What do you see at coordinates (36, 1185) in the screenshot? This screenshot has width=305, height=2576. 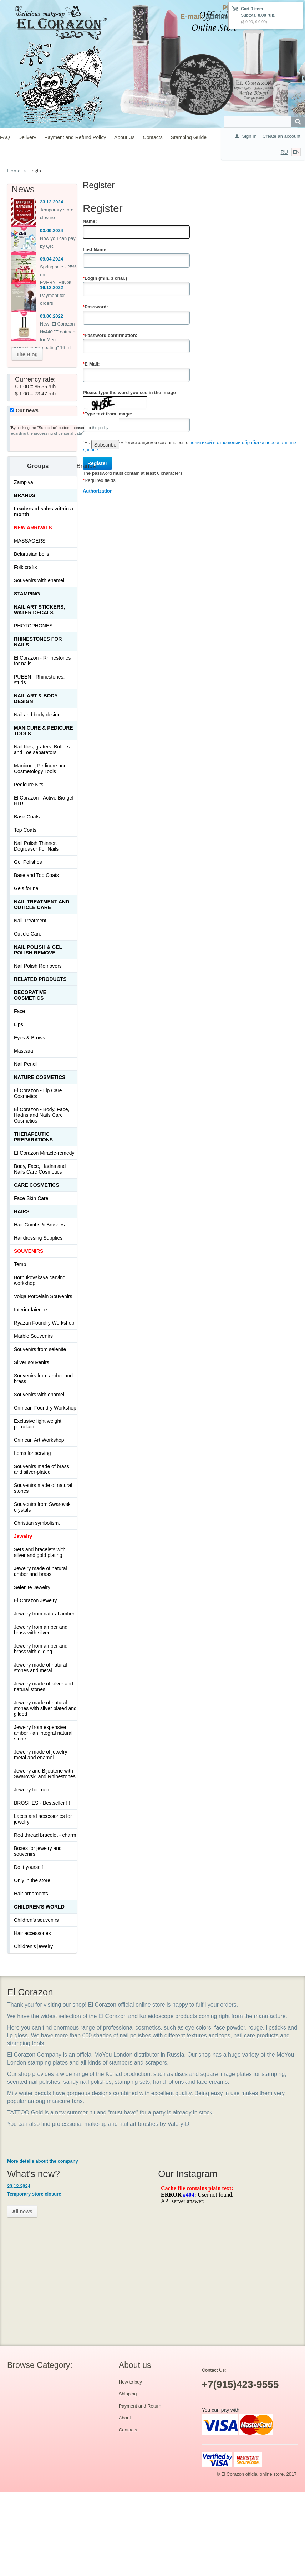 I see `Сare Cosmetics` at bounding box center [36, 1185].